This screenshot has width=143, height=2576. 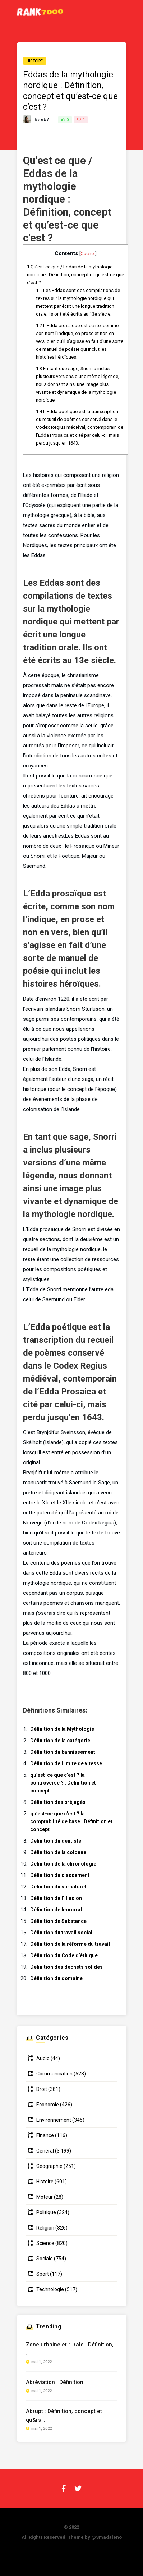 I want to click on Droit, so click(x=41, y=2089).